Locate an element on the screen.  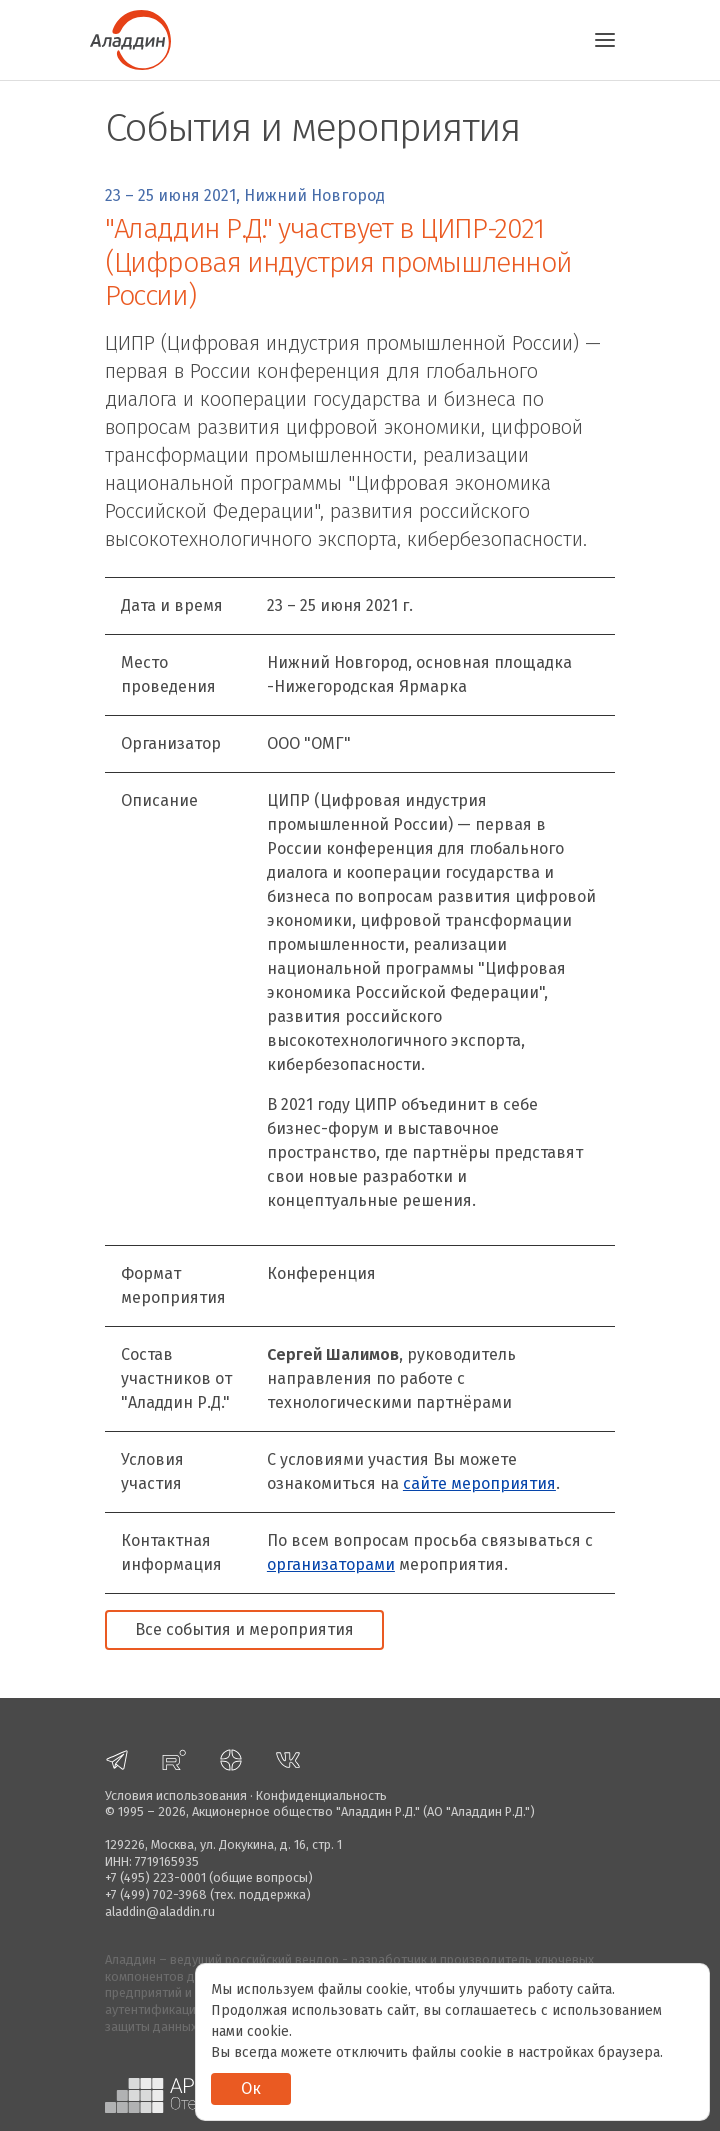
Ок is located at coordinates (251, 2088).